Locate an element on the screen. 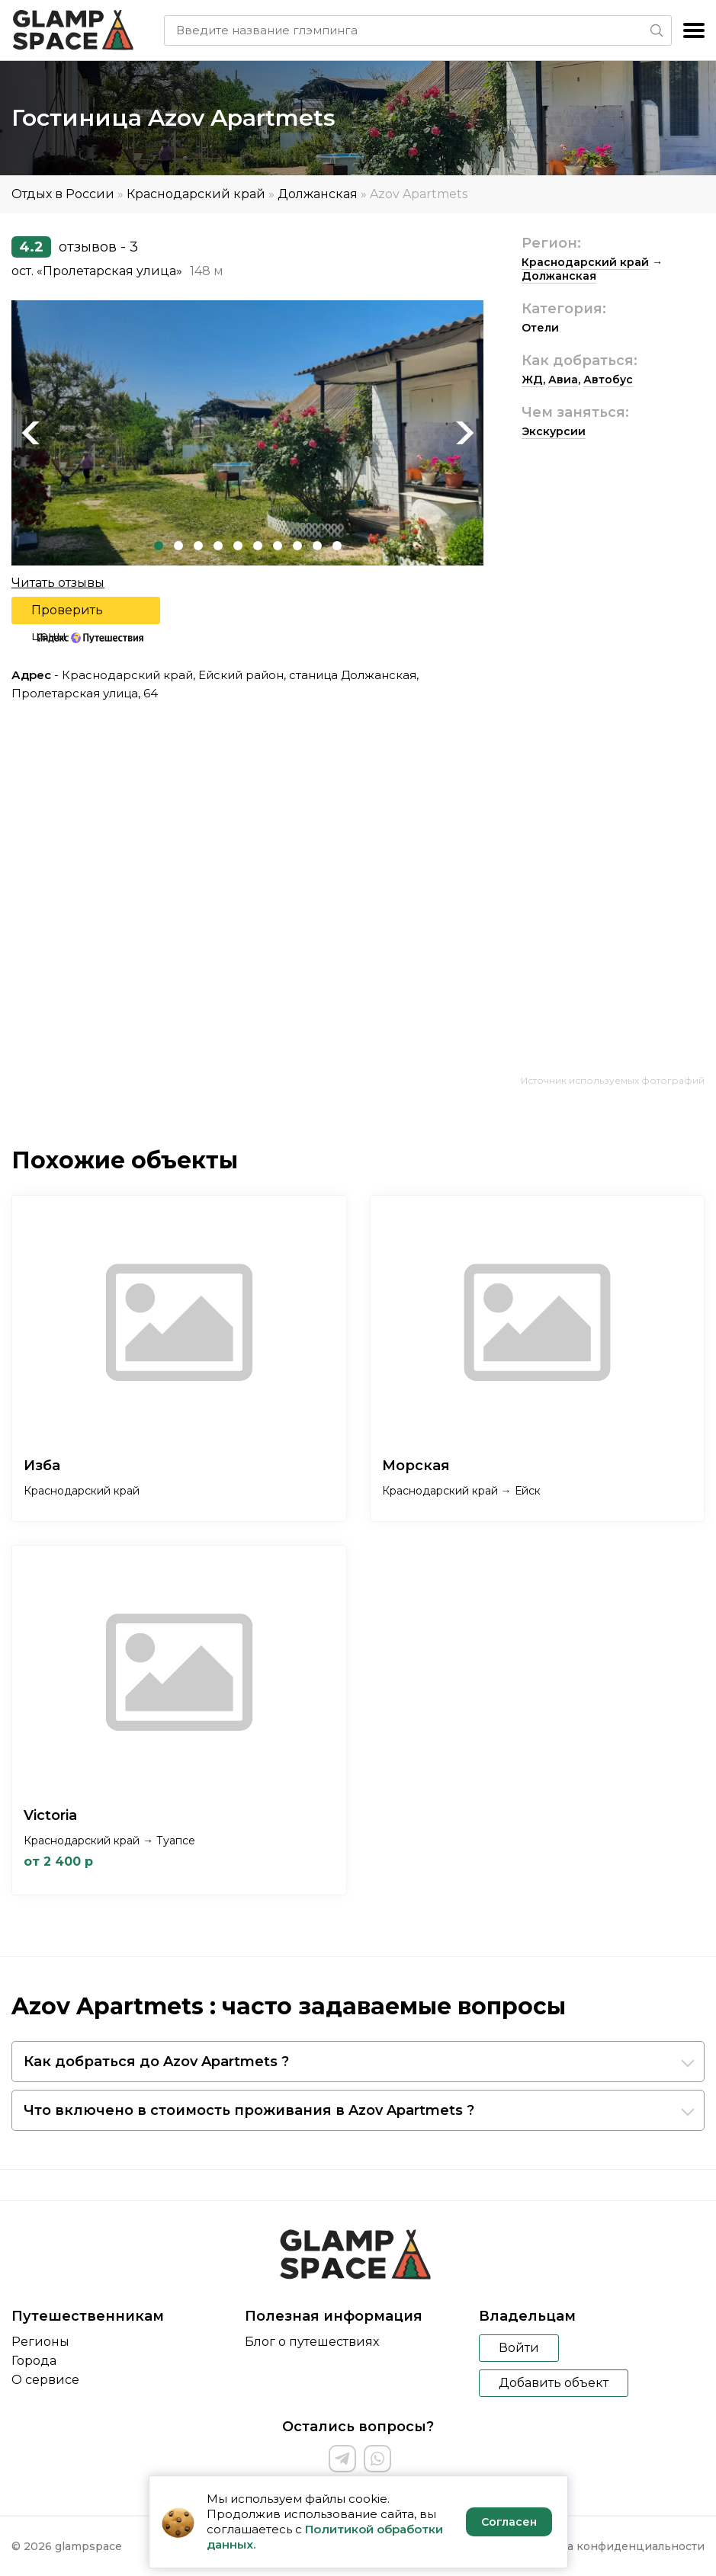  Должанская is located at coordinates (318, 194).